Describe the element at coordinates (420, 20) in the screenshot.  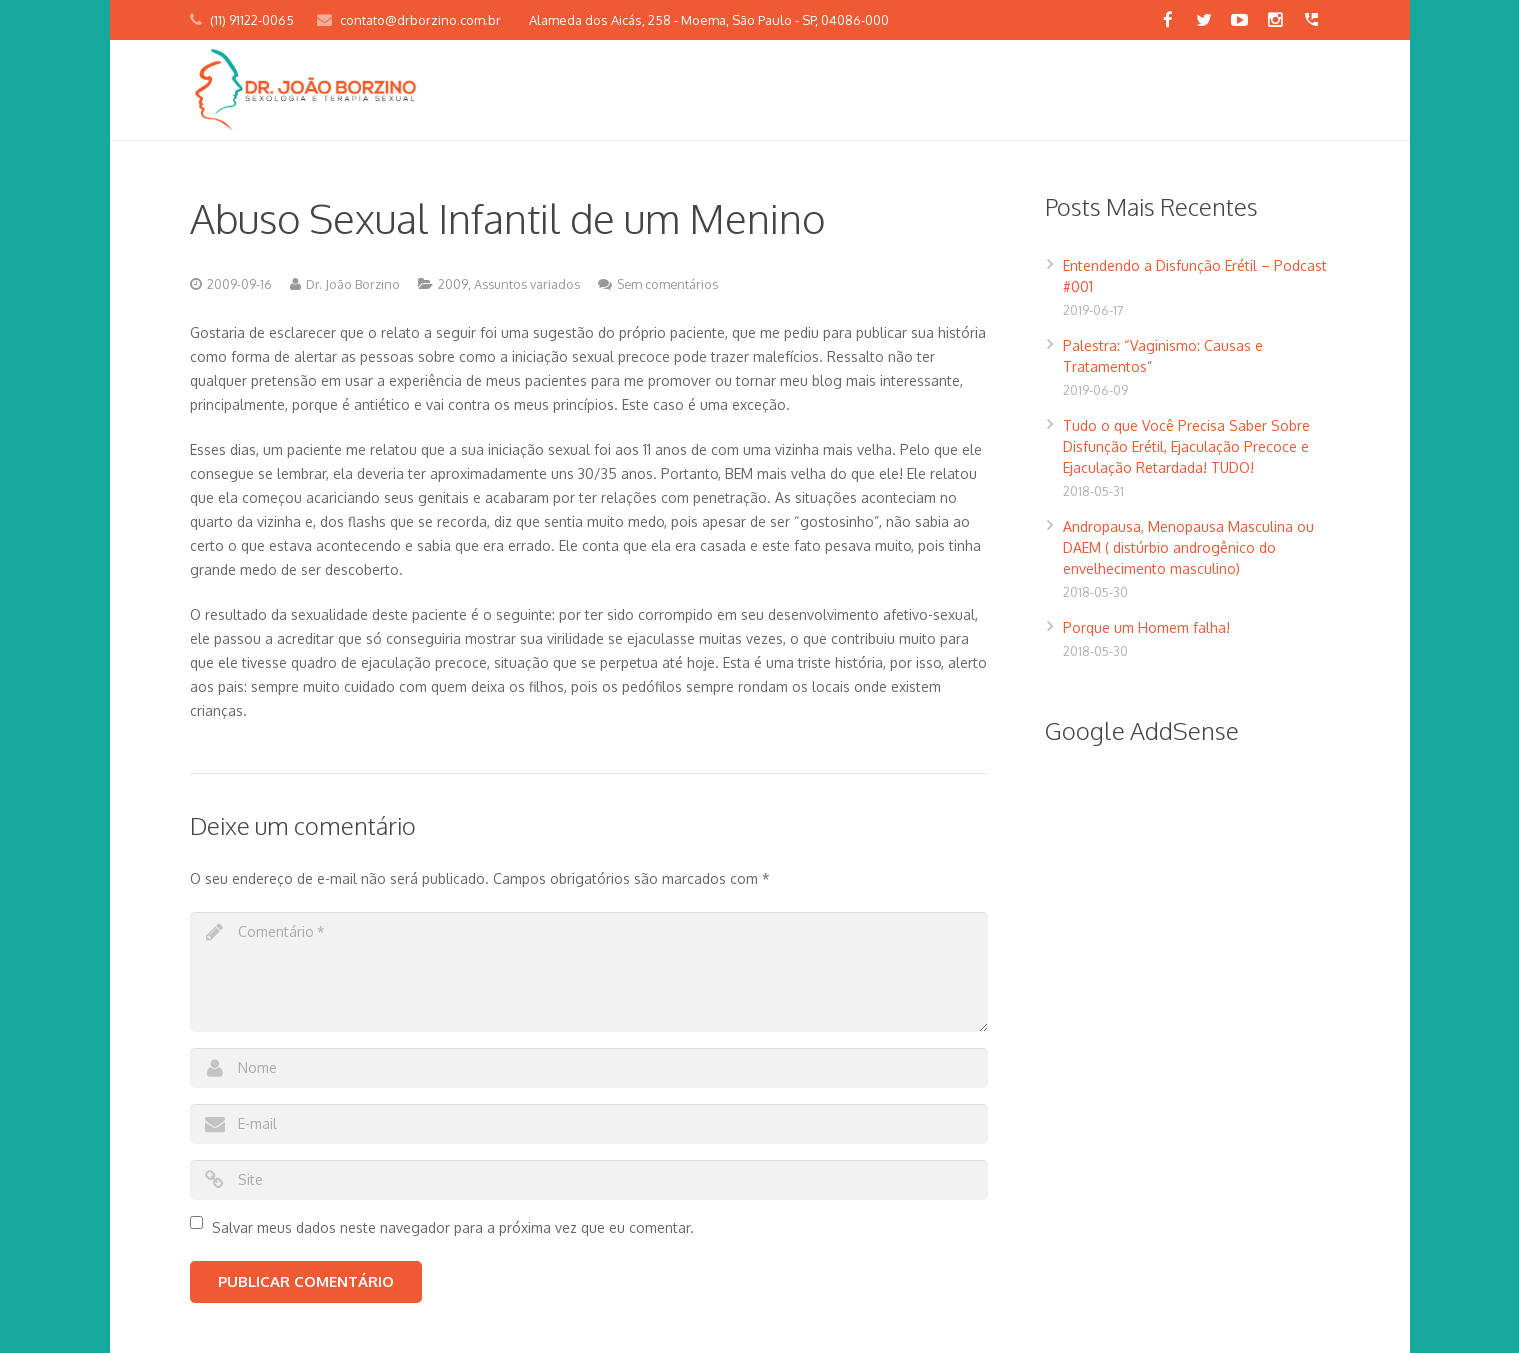
I see `contato@drborzino.com.br` at that location.